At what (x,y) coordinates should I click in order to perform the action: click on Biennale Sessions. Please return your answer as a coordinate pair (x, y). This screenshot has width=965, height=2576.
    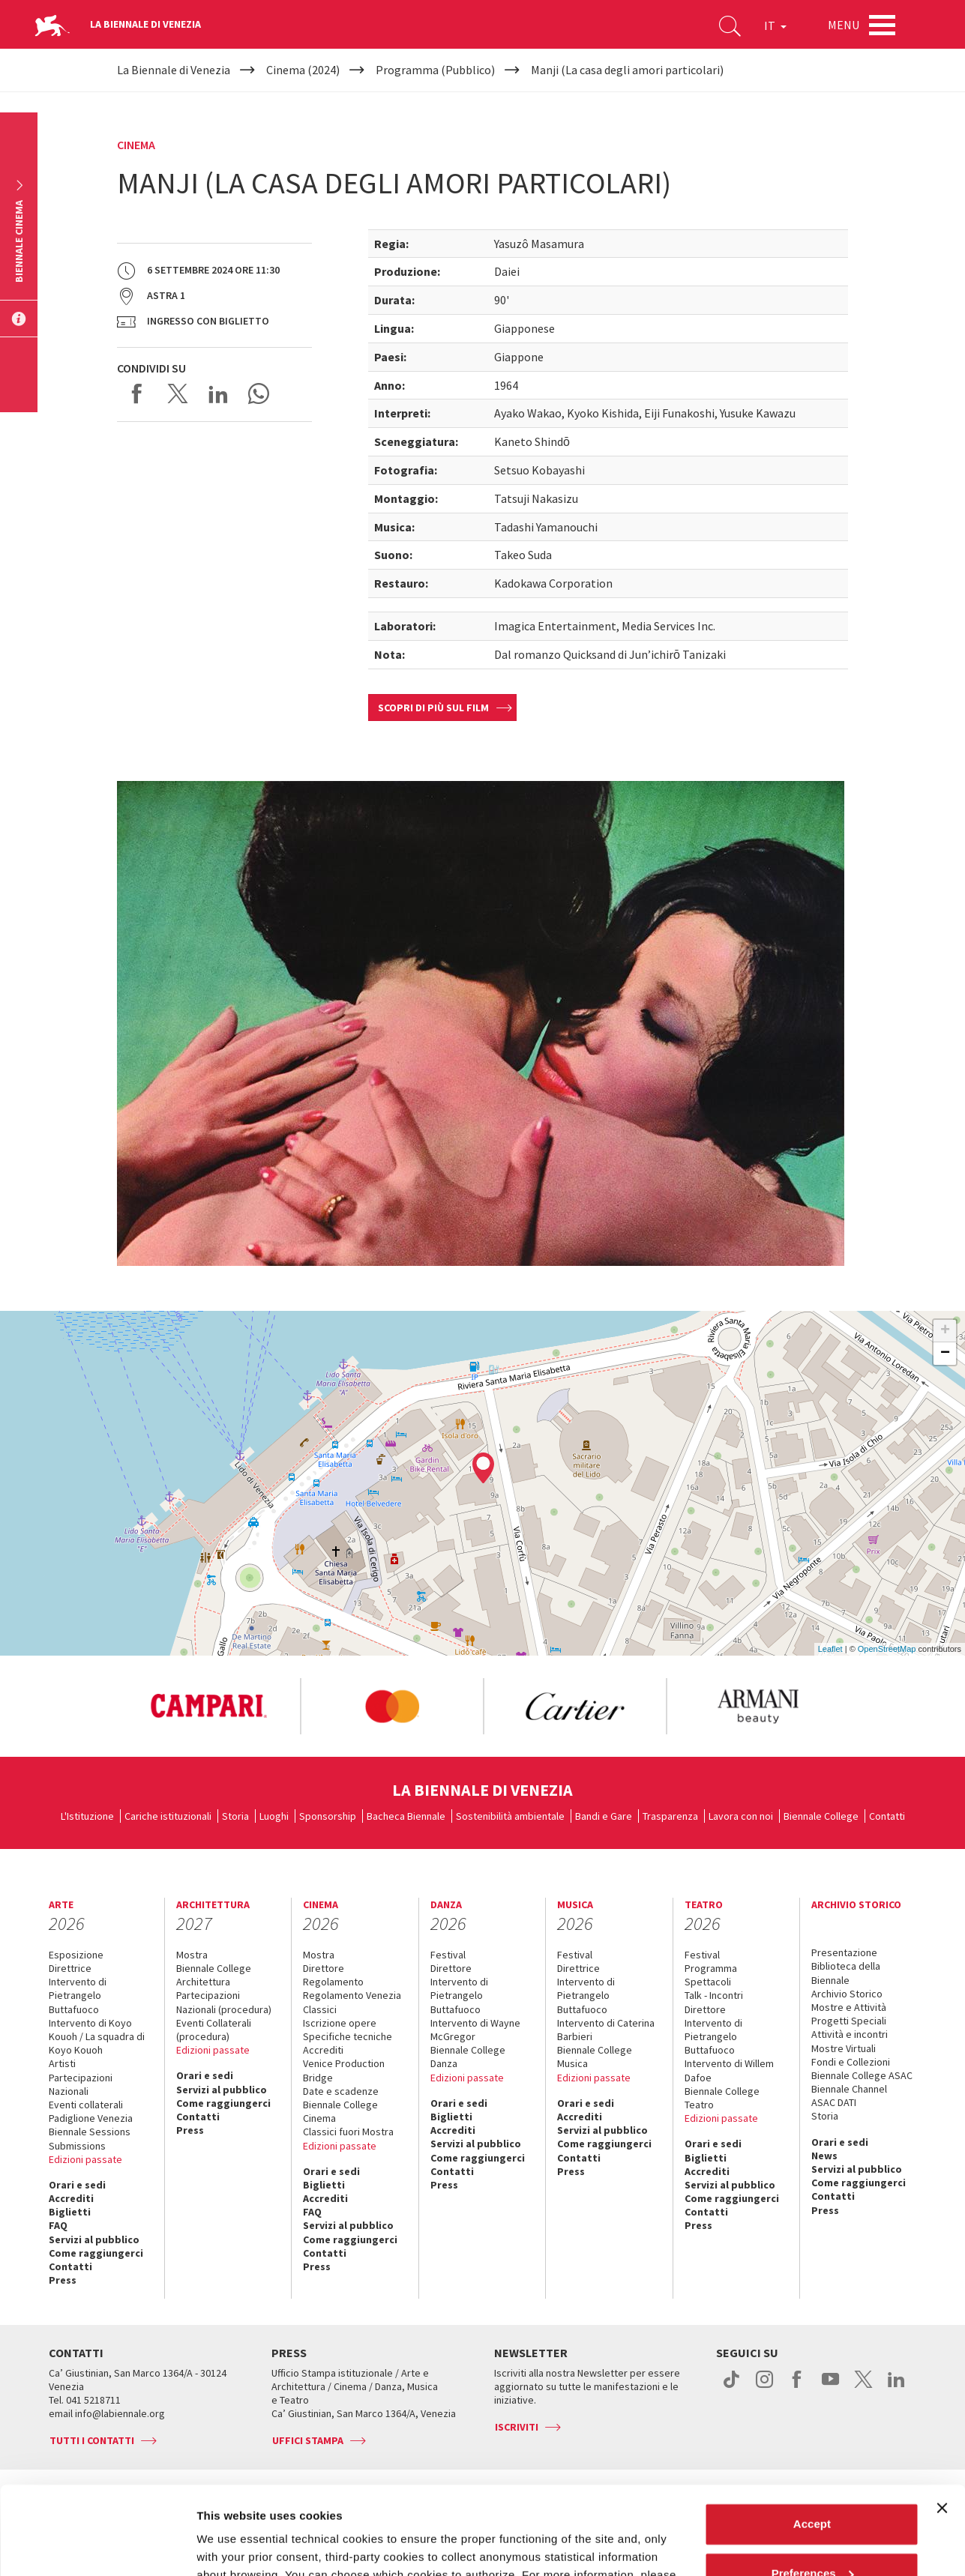
    Looking at the image, I should click on (89, 2131).